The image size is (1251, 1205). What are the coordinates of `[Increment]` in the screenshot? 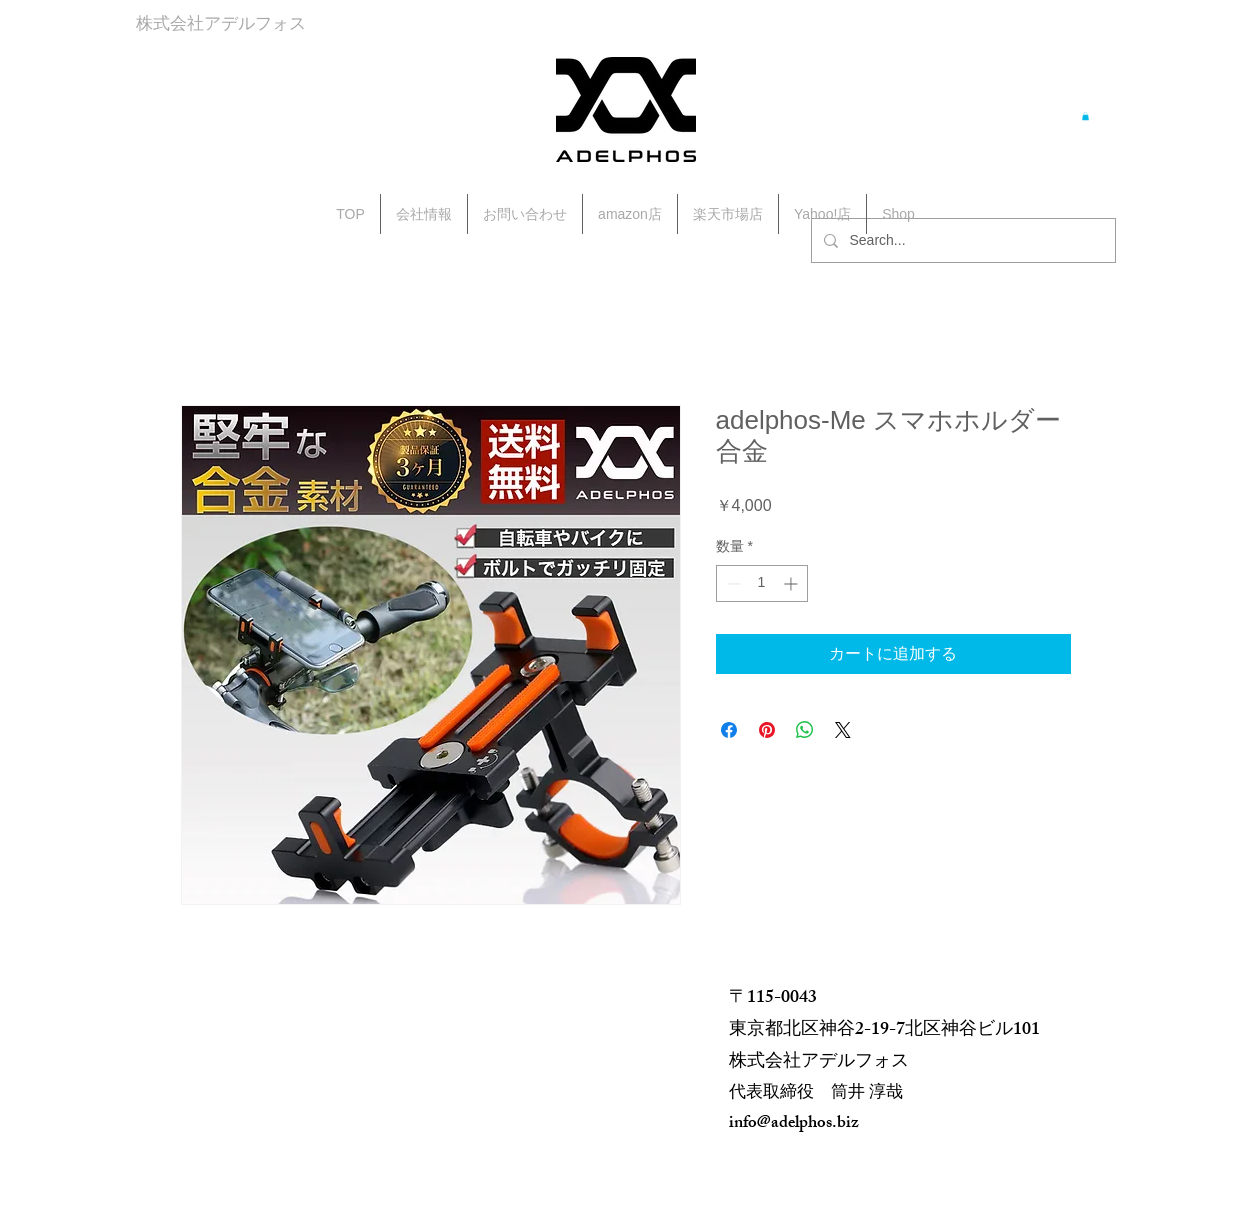 It's located at (792, 583).